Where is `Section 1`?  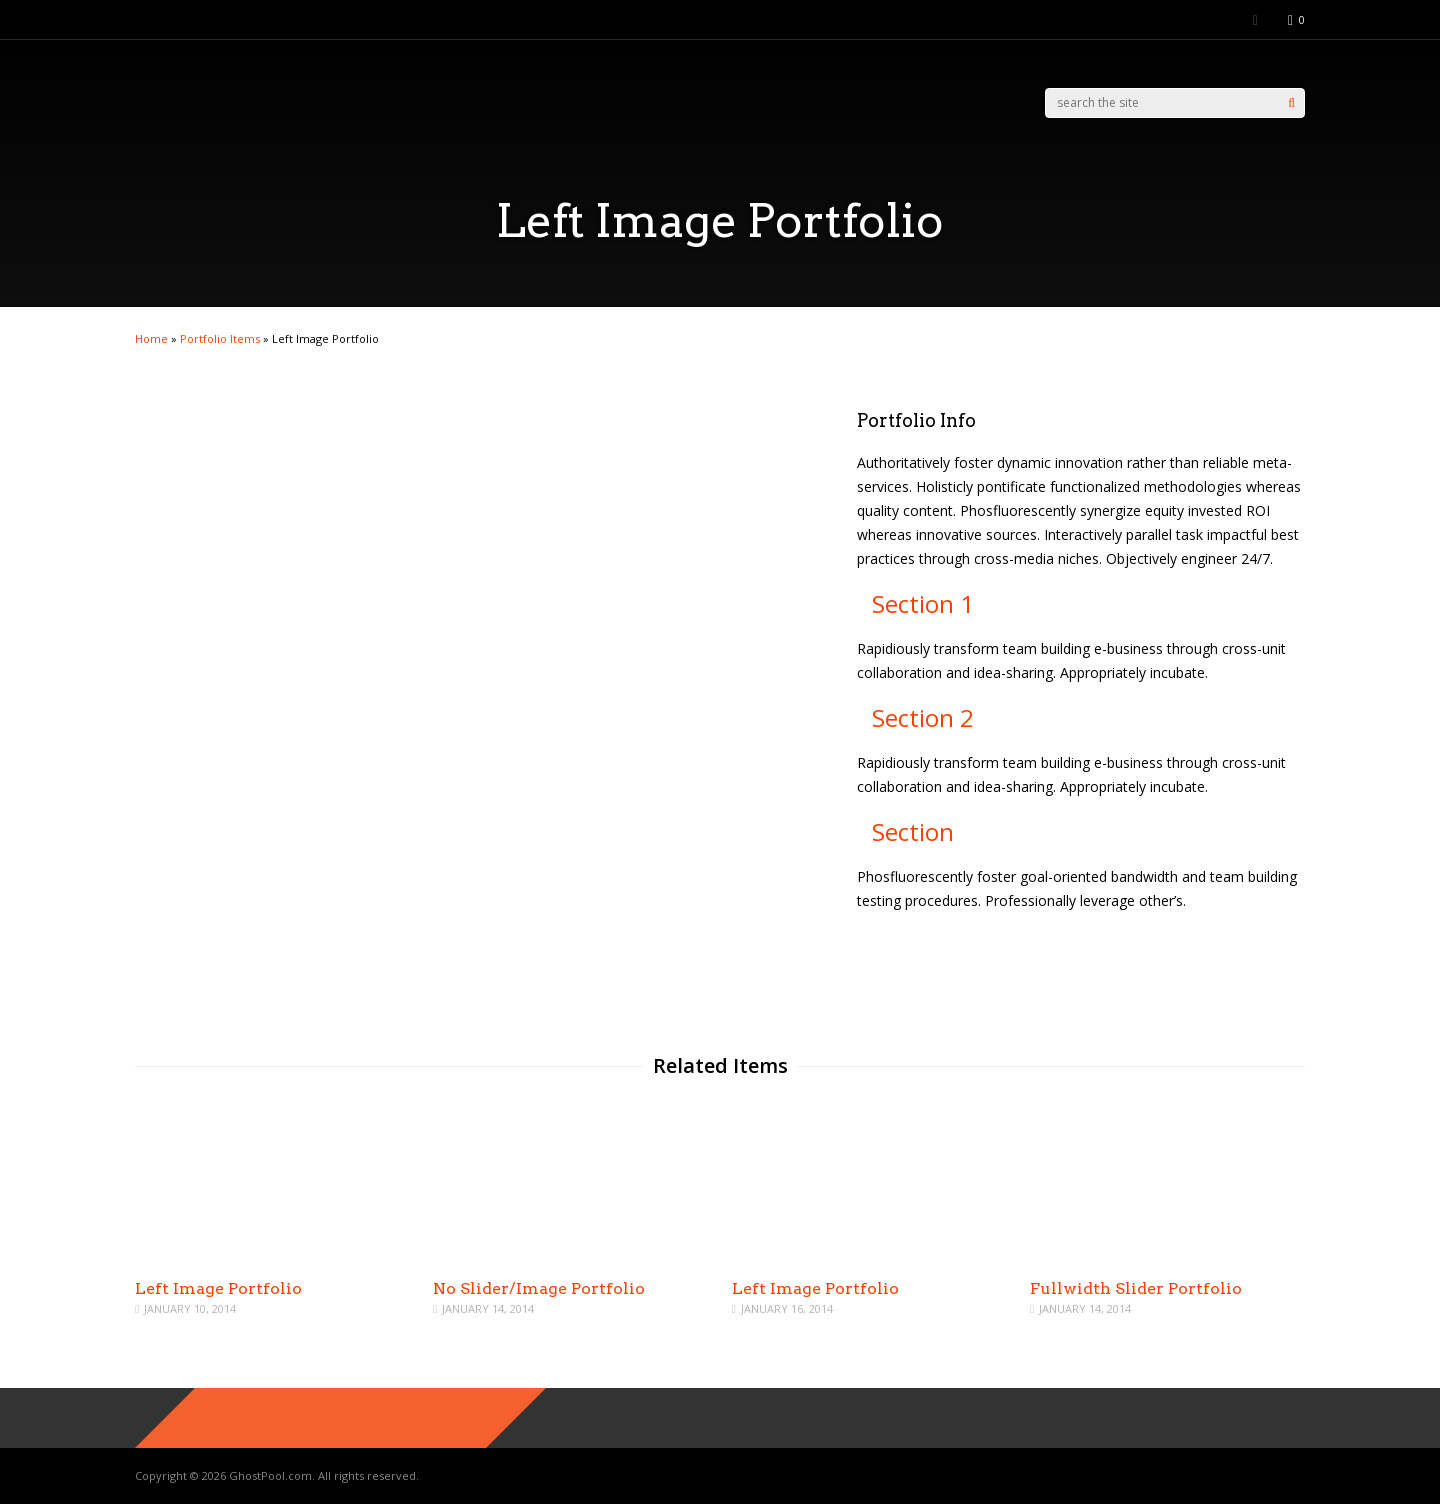 Section 1 is located at coordinates (923, 603).